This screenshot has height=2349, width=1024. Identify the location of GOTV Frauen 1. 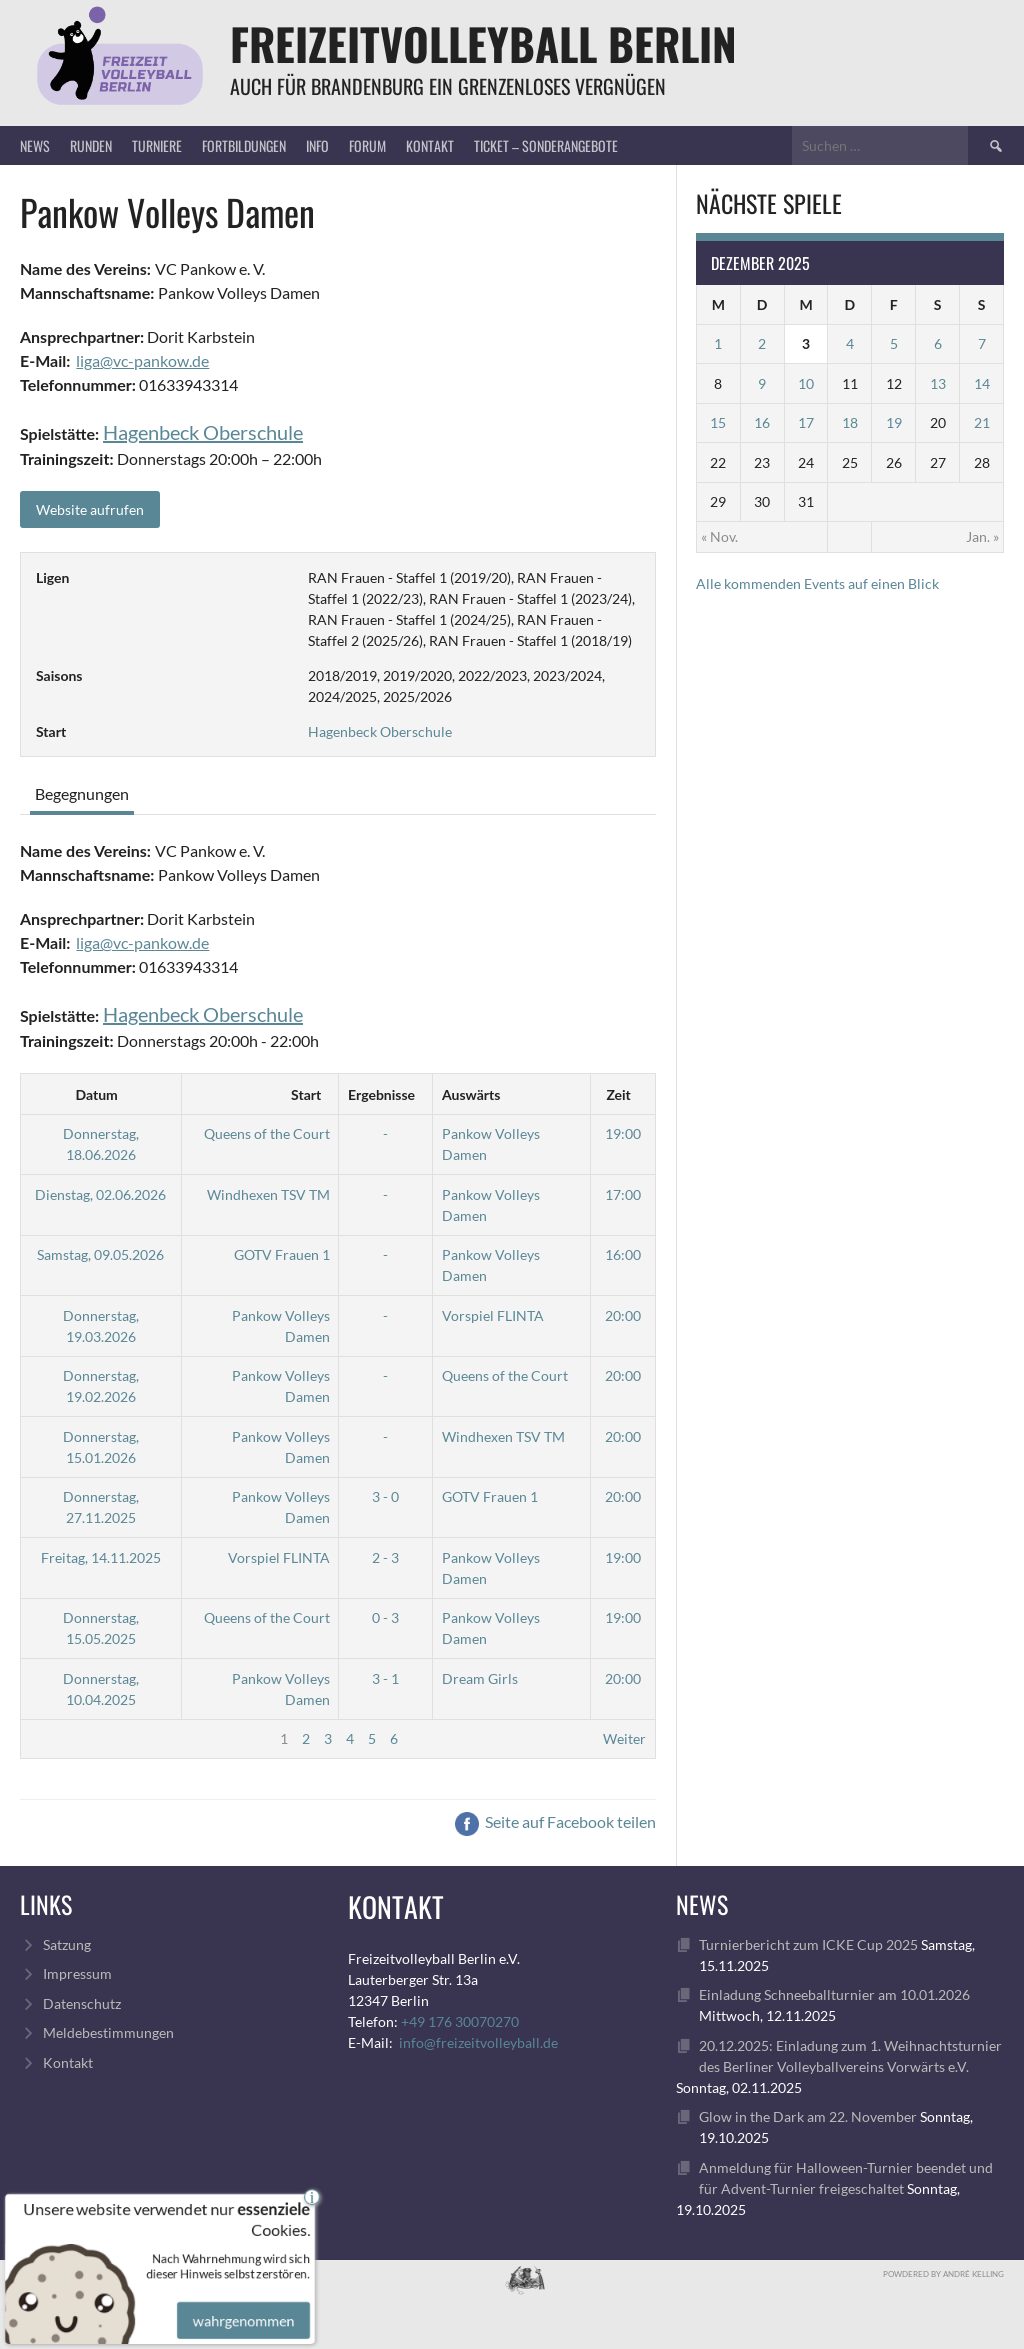
(282, 1254).